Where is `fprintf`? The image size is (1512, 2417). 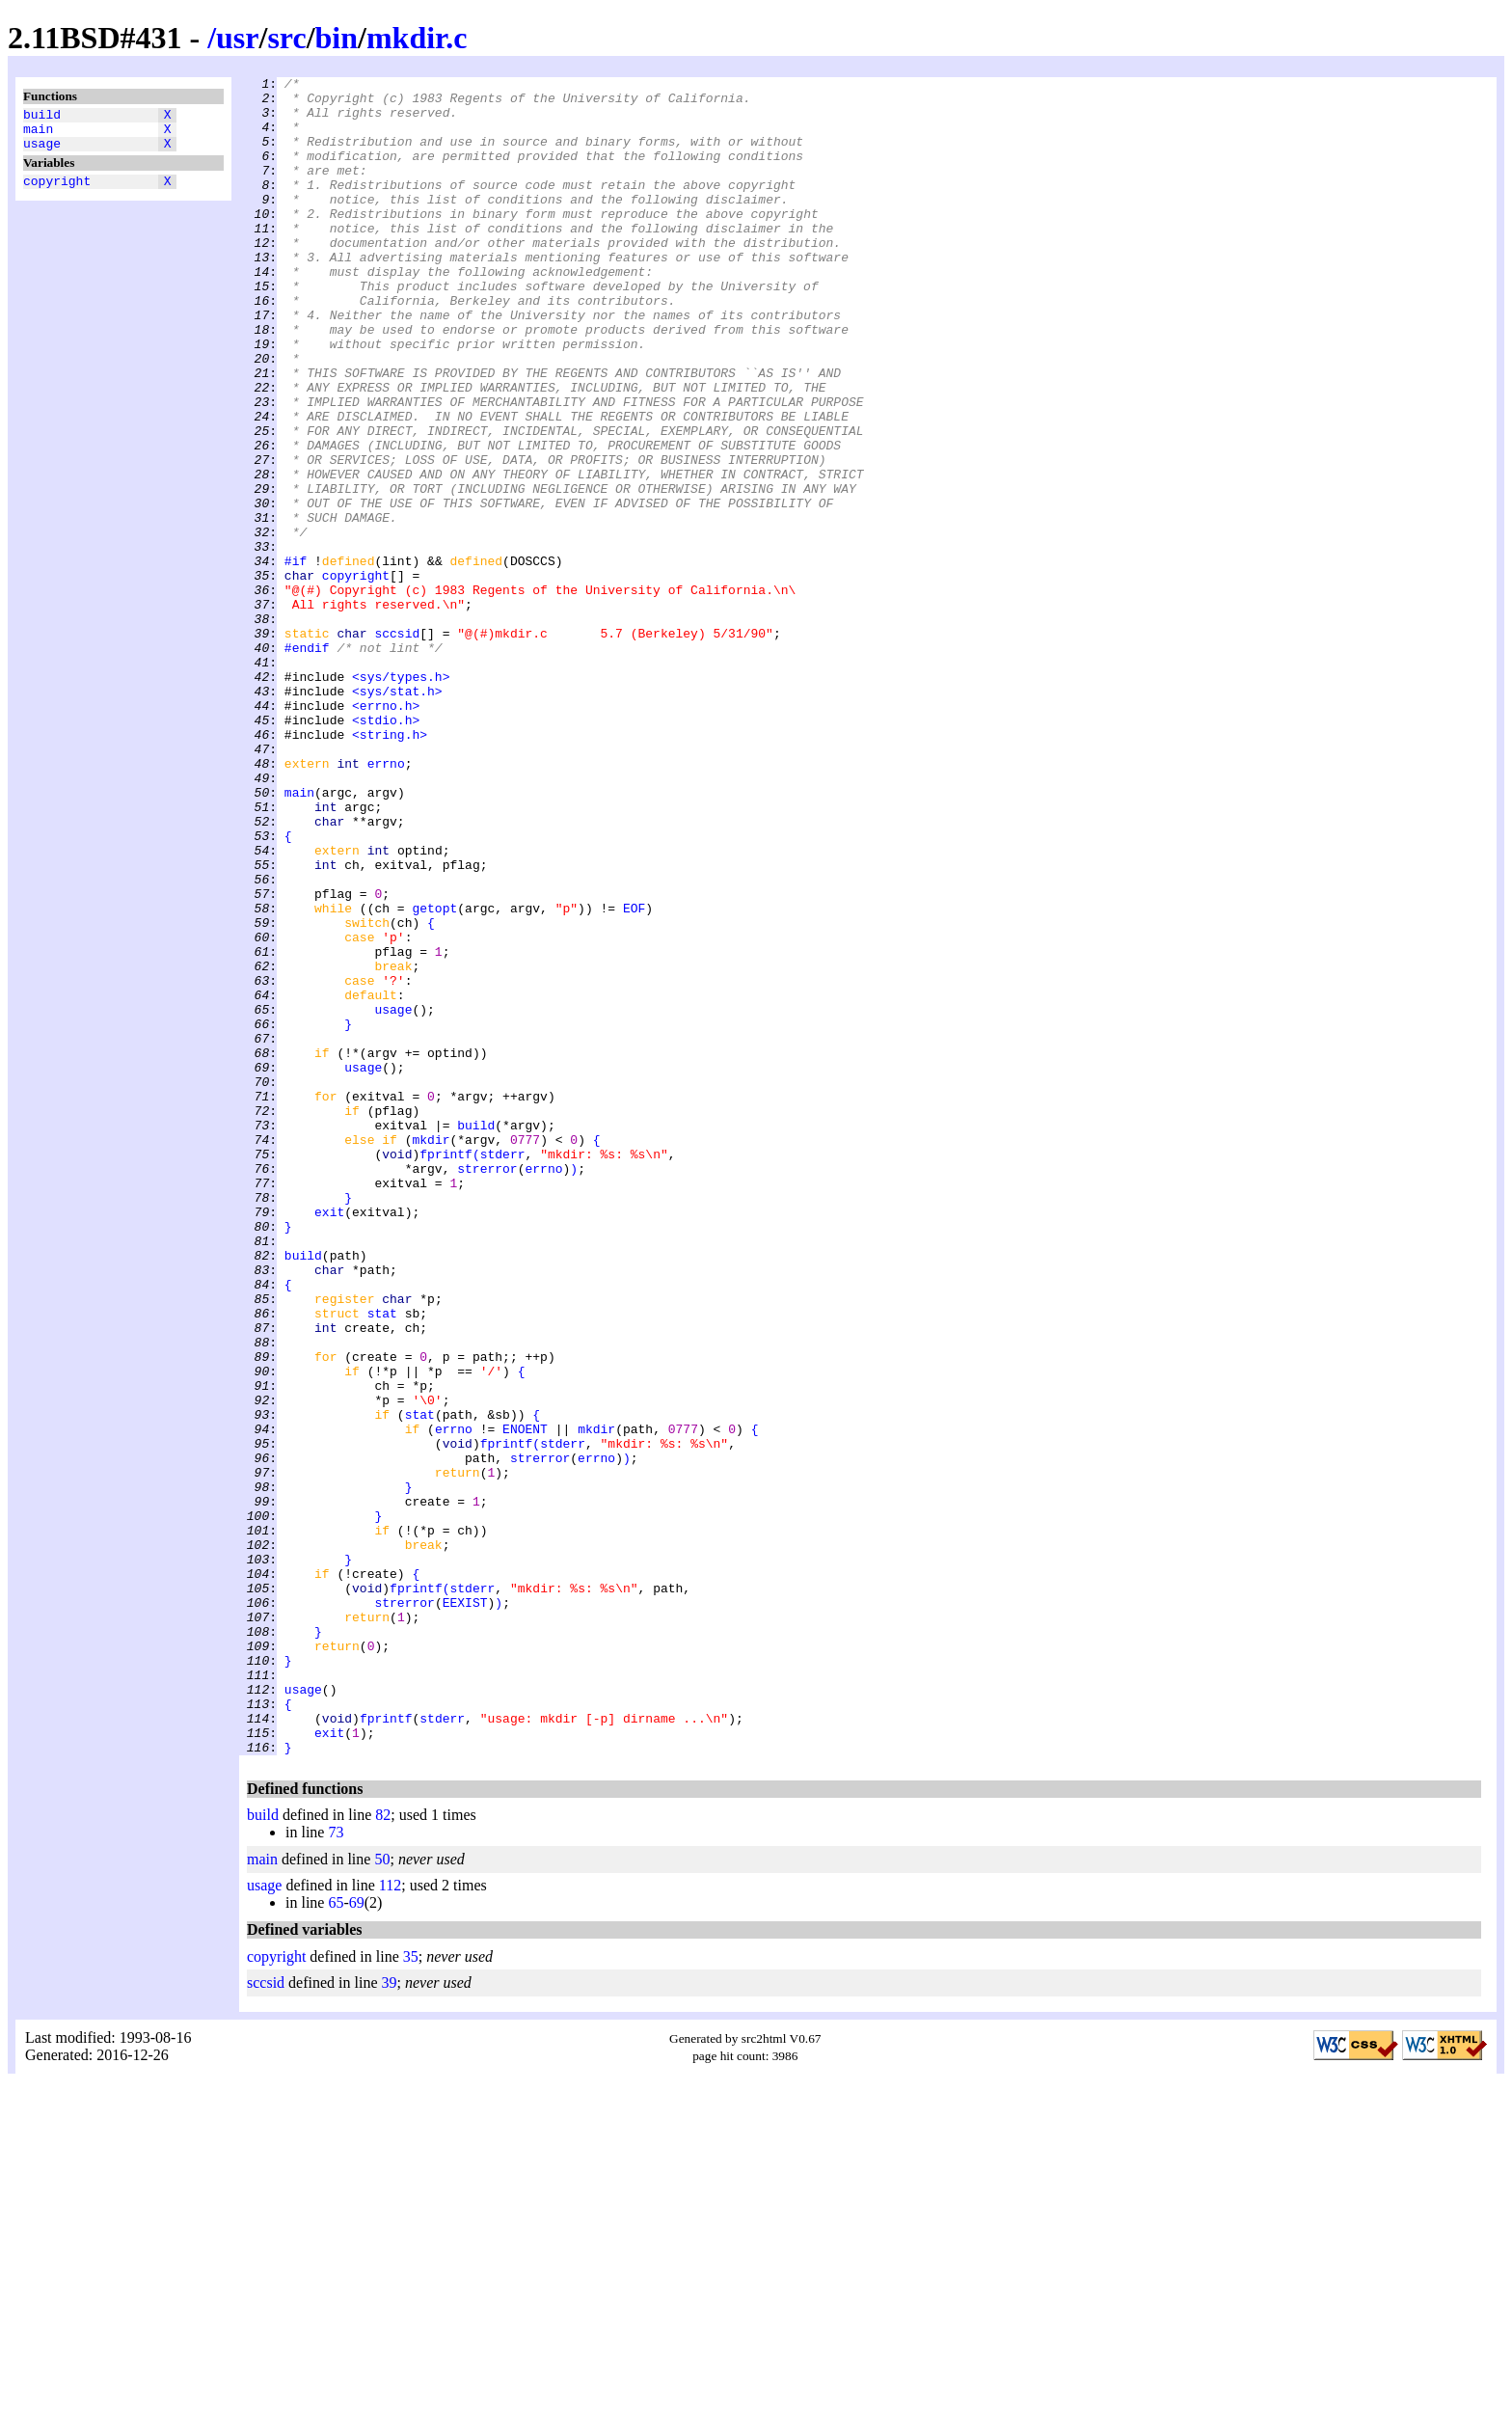
fprintf is located at coordinates (445, 1370).